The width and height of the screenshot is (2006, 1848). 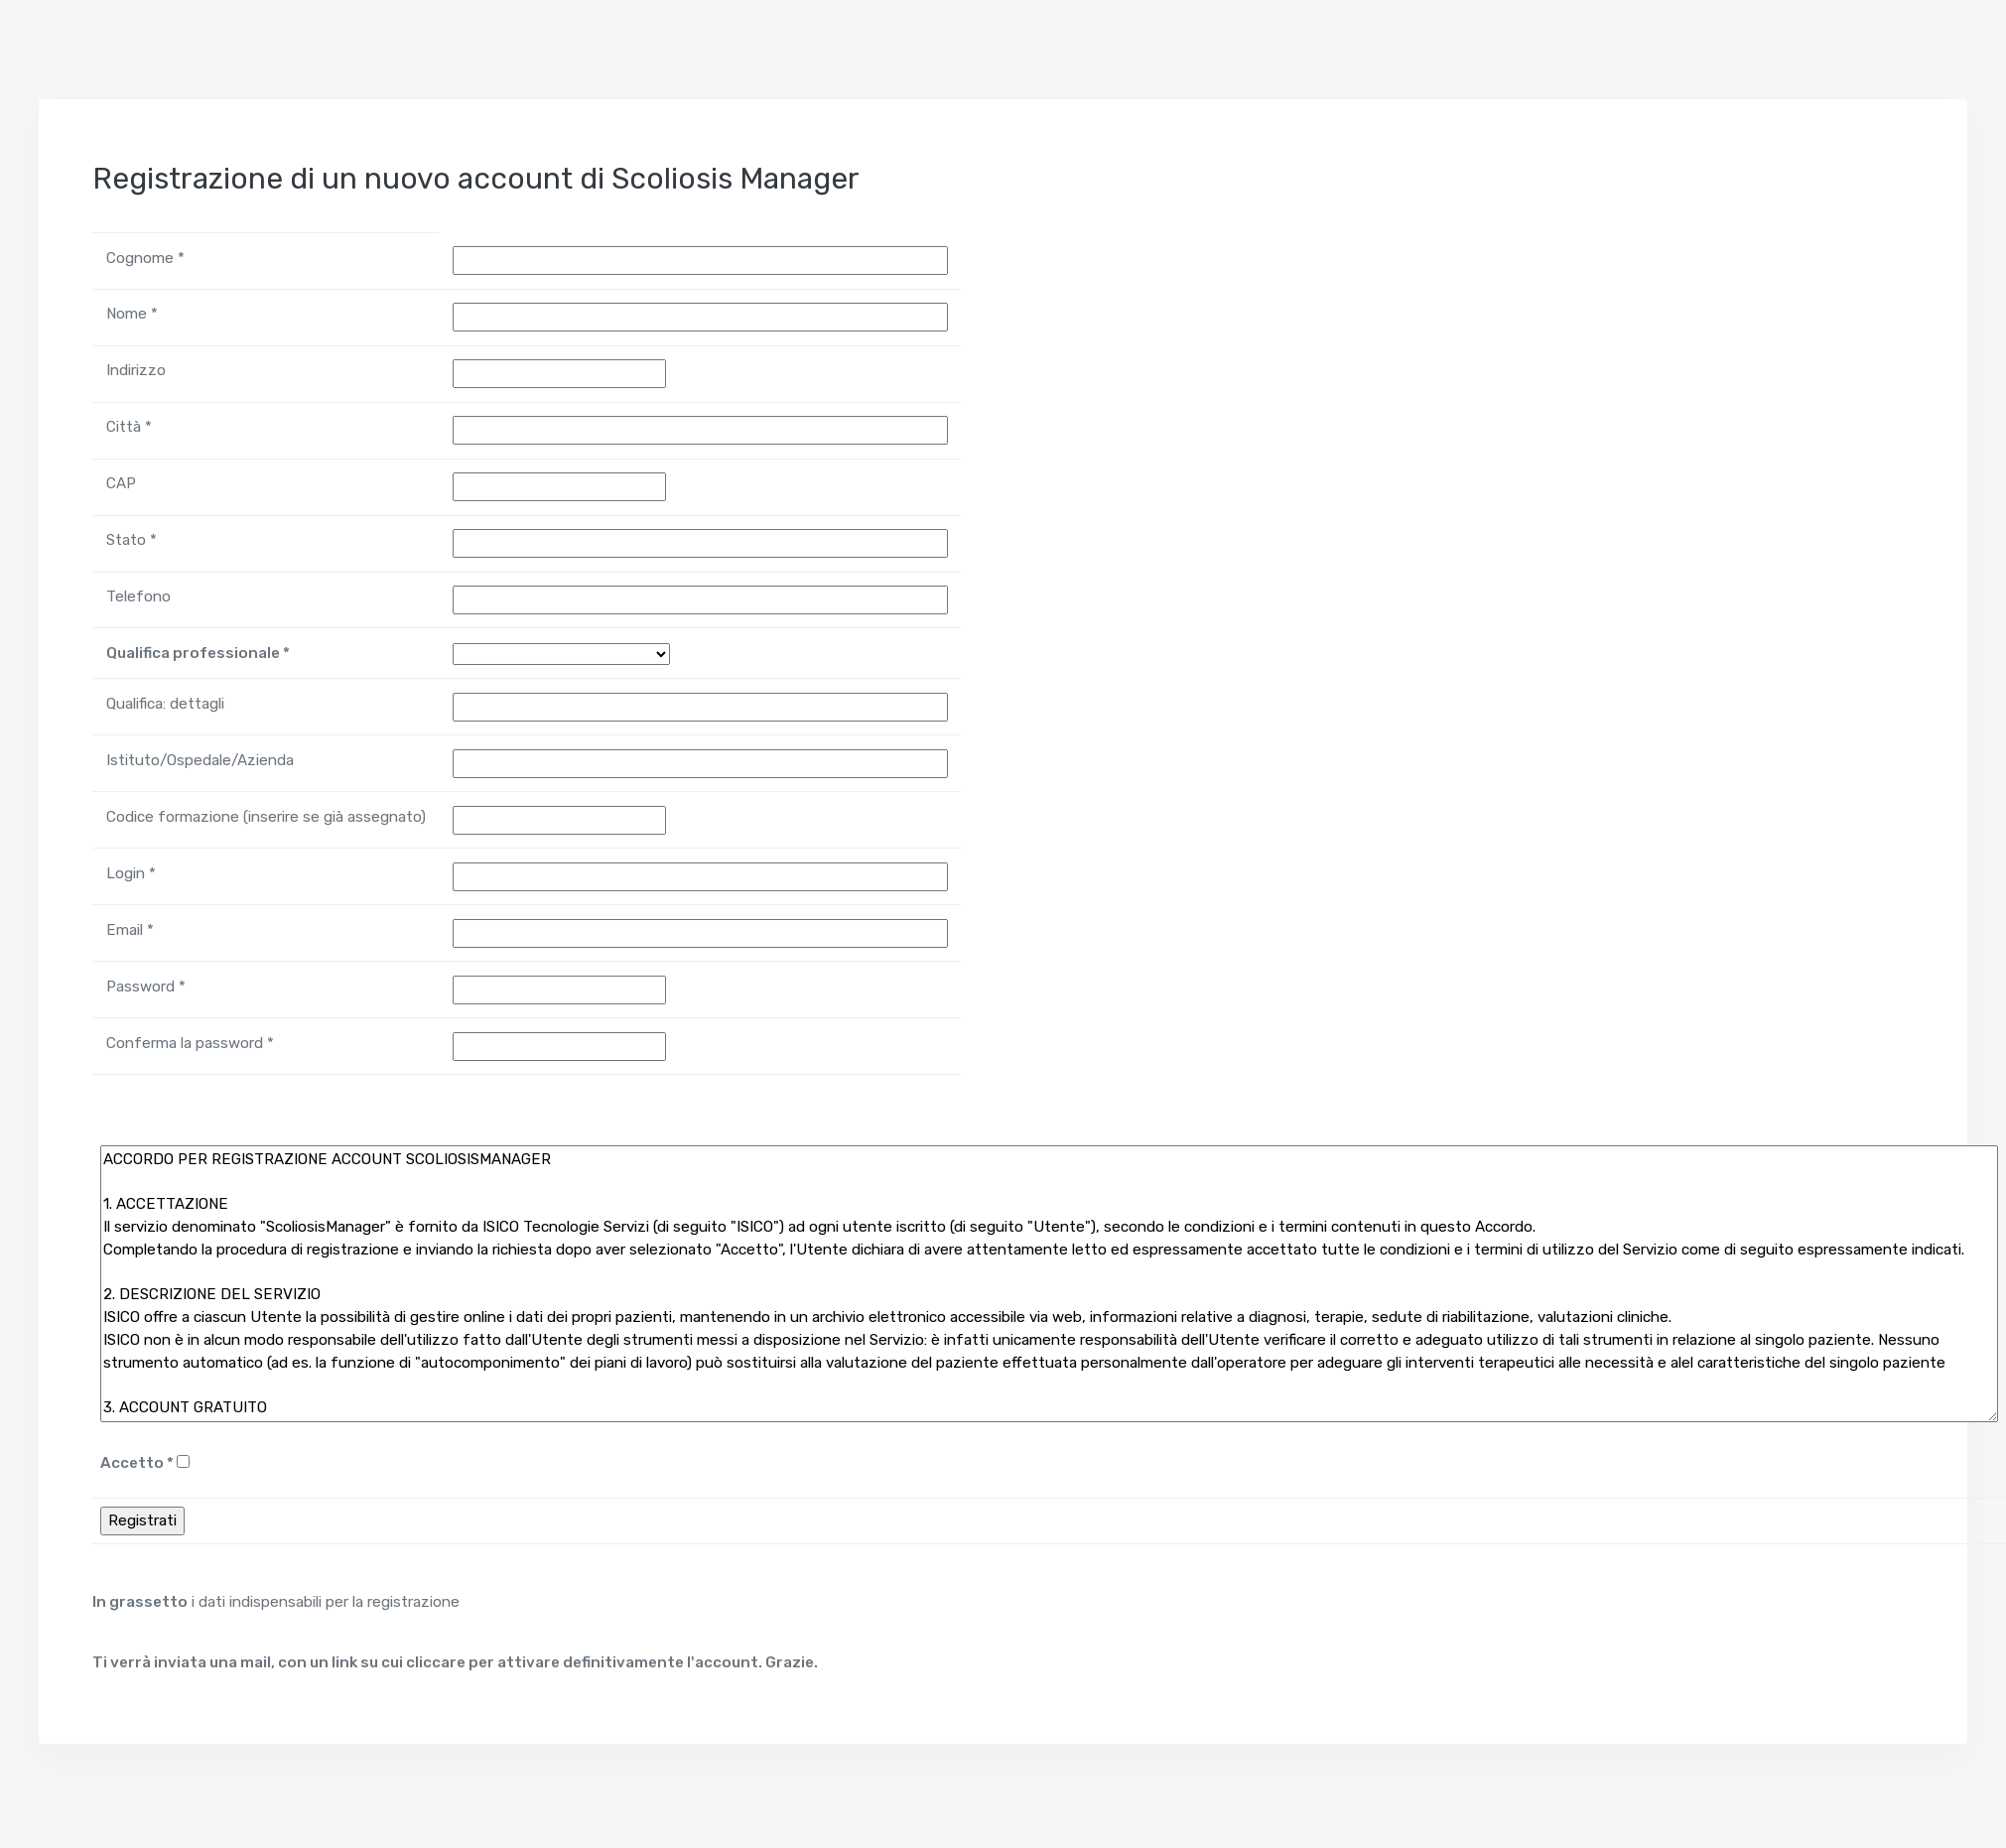 I want to click on Login *, so click(x=131, y=873).